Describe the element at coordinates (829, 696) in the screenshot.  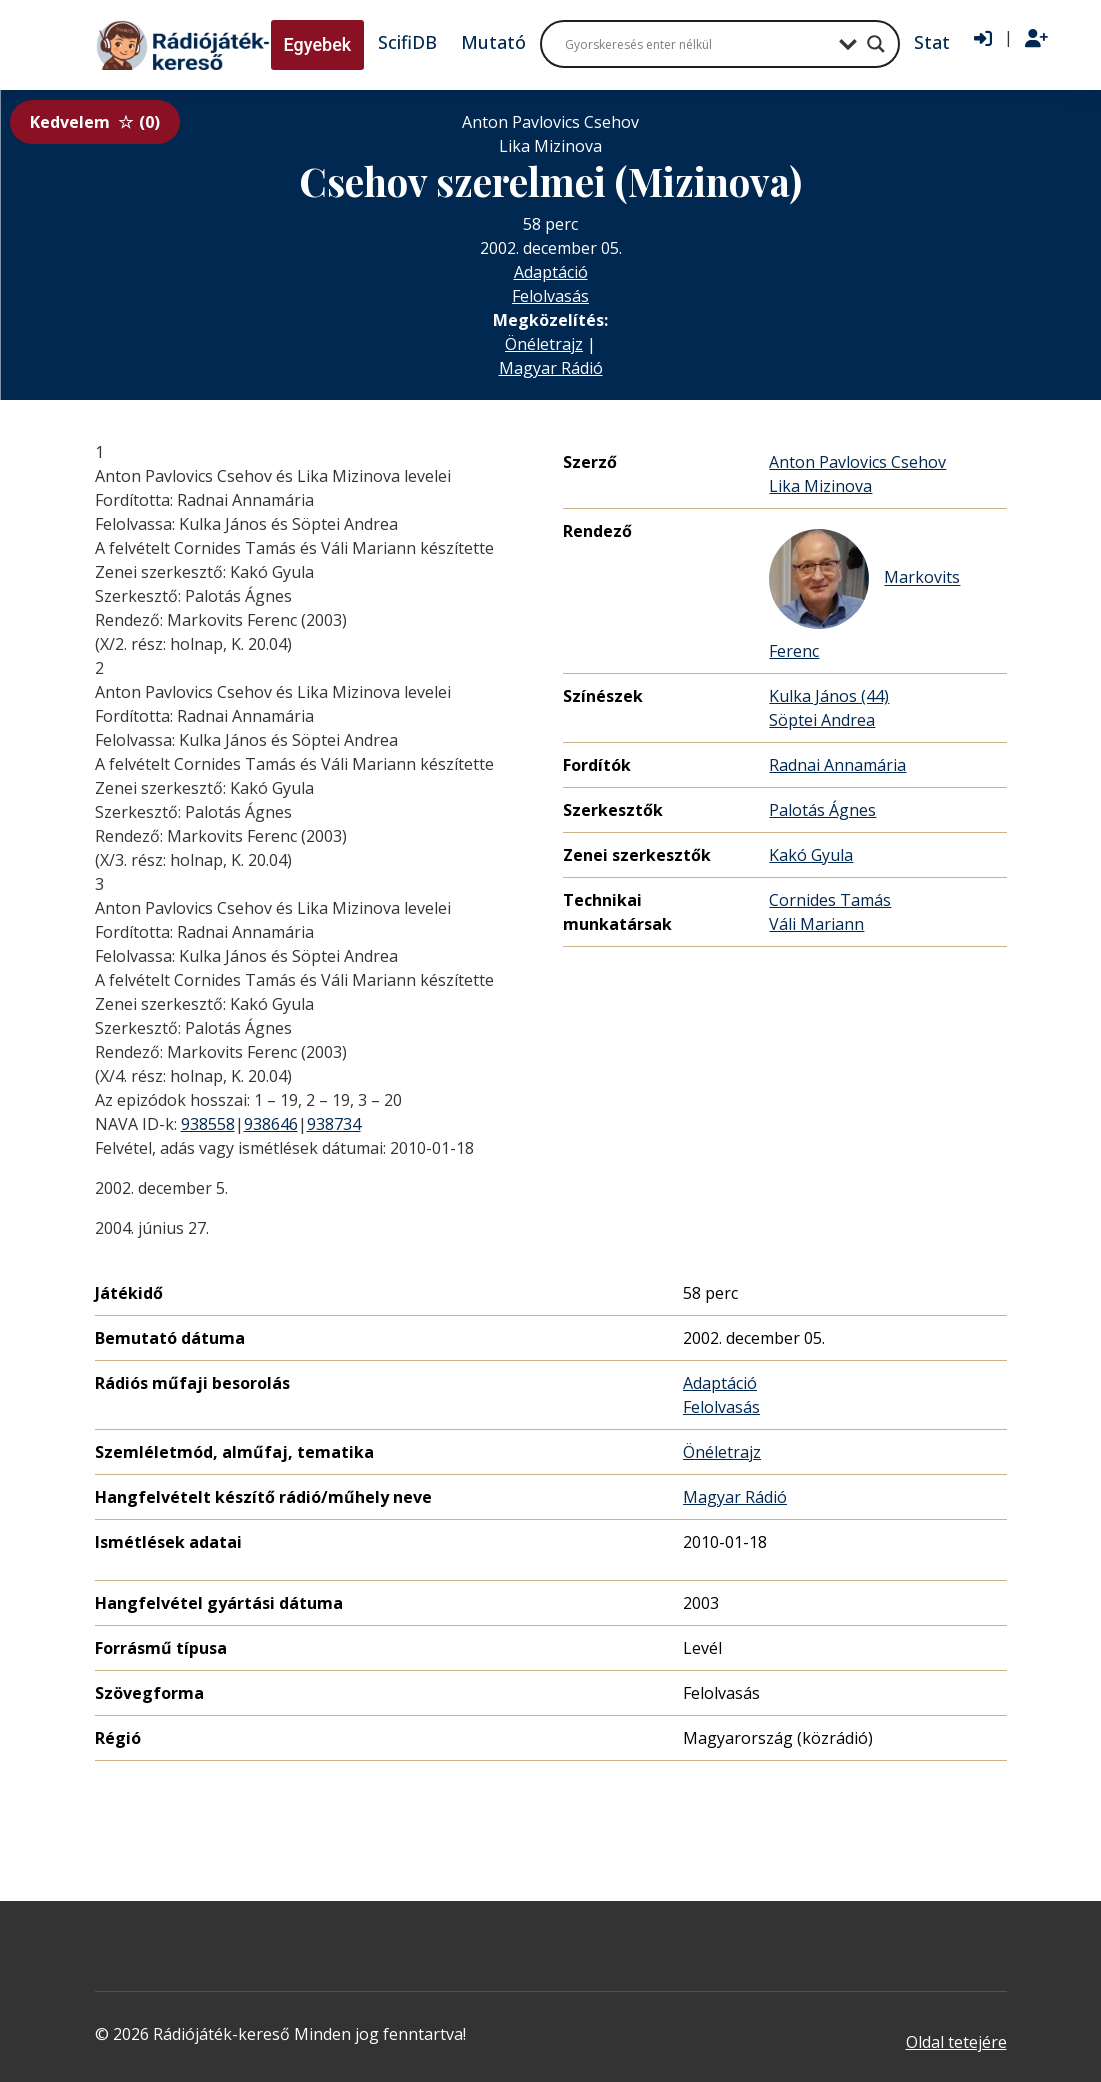
I see `Kulka János (44)` at that location.